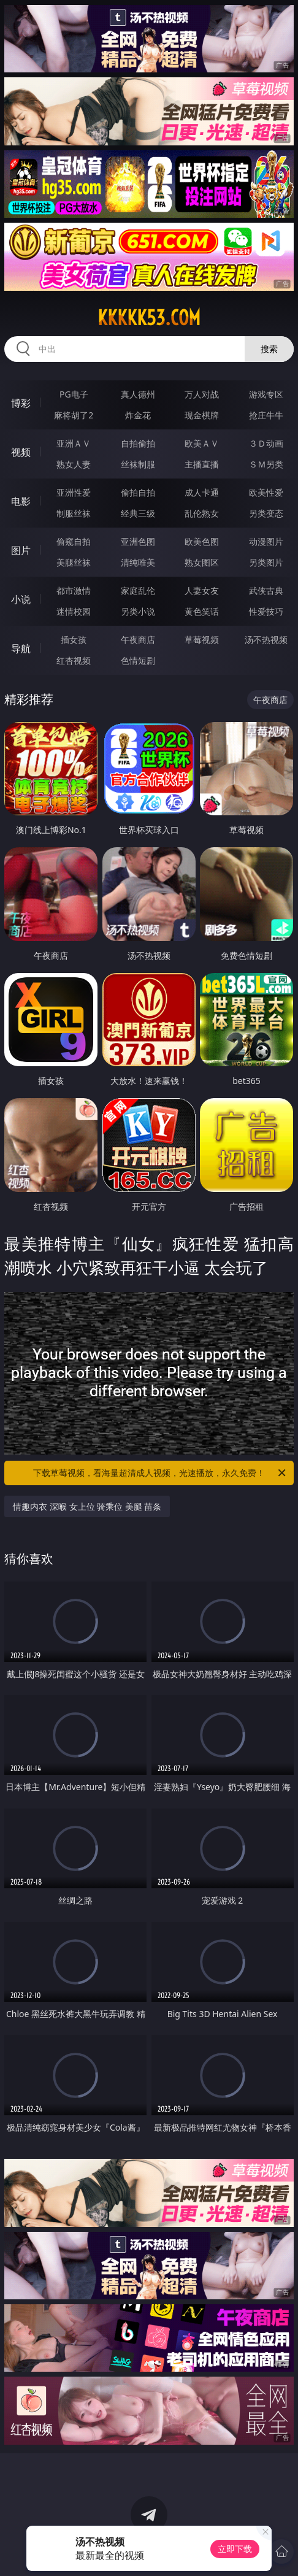 The image size is (298, 2576). Describe the element at coordinates (73, 611) in the screenshot. I see `迷情校园` at that location.